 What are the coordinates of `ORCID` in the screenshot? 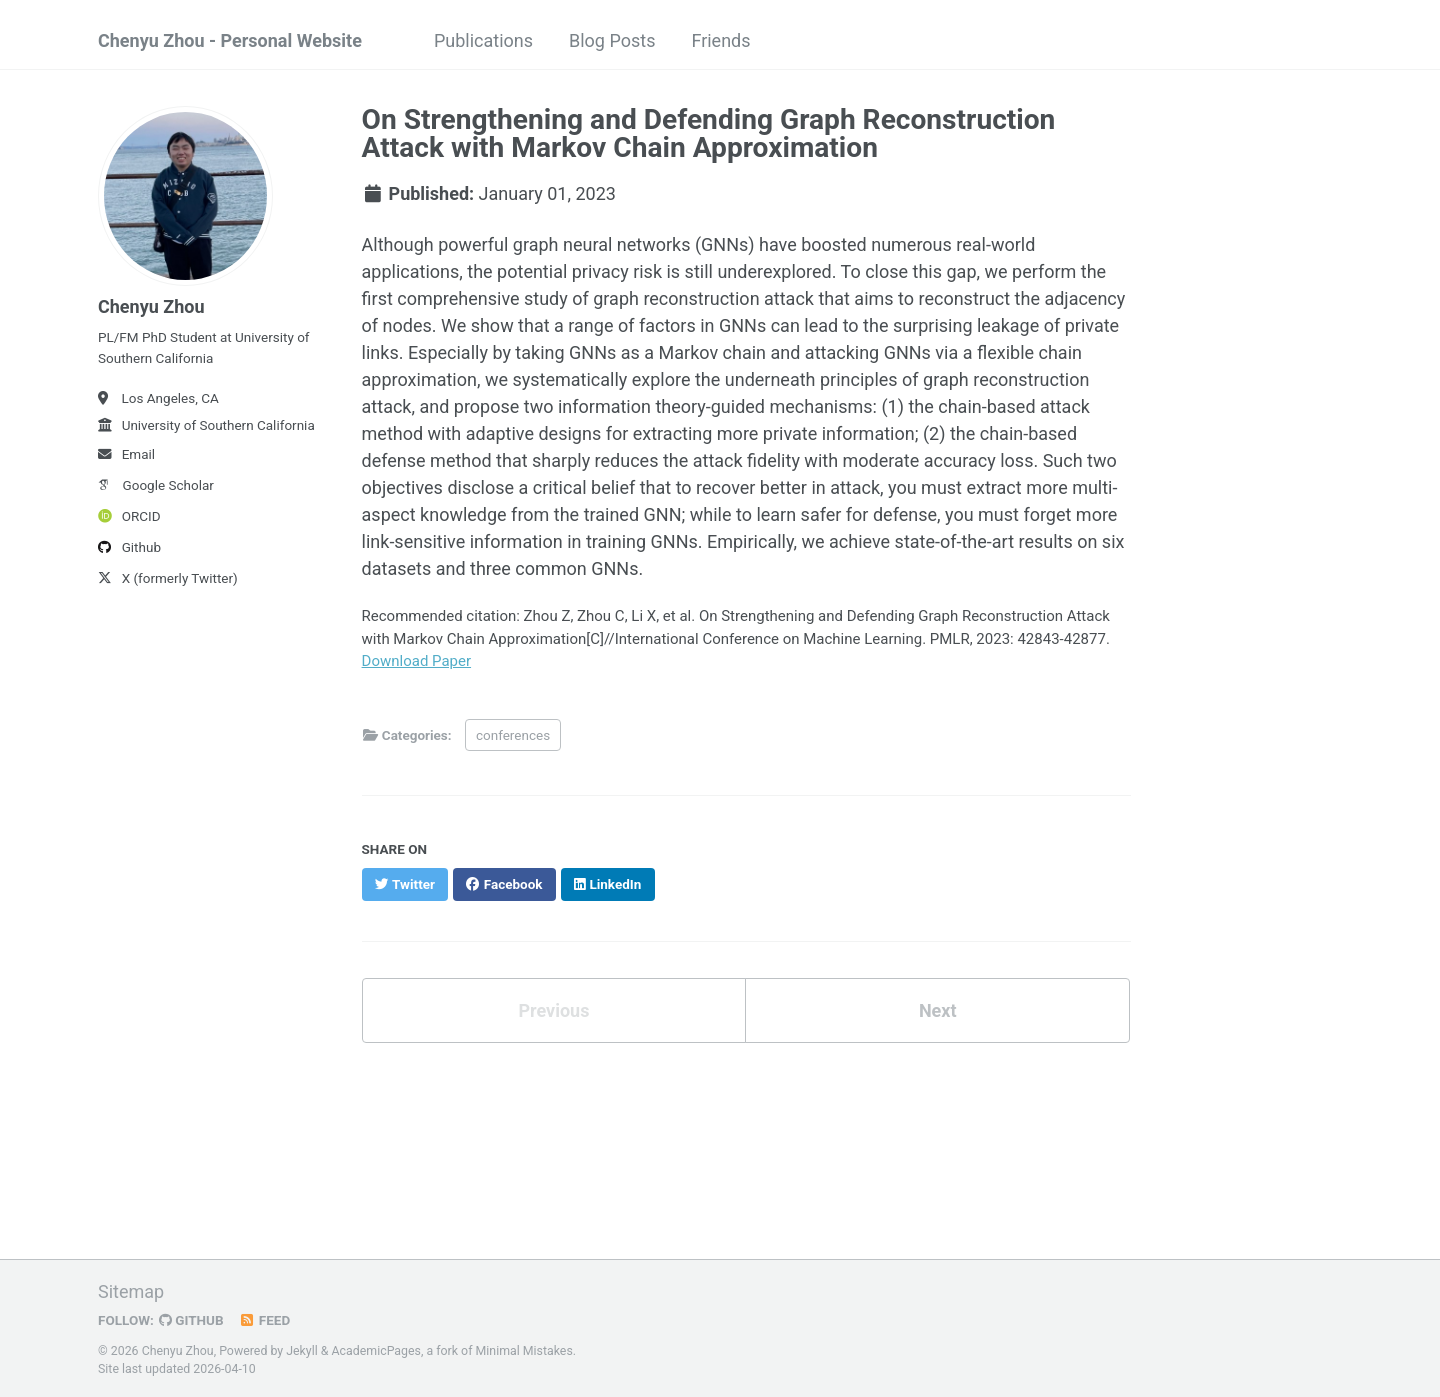 It's located at (129, 516).